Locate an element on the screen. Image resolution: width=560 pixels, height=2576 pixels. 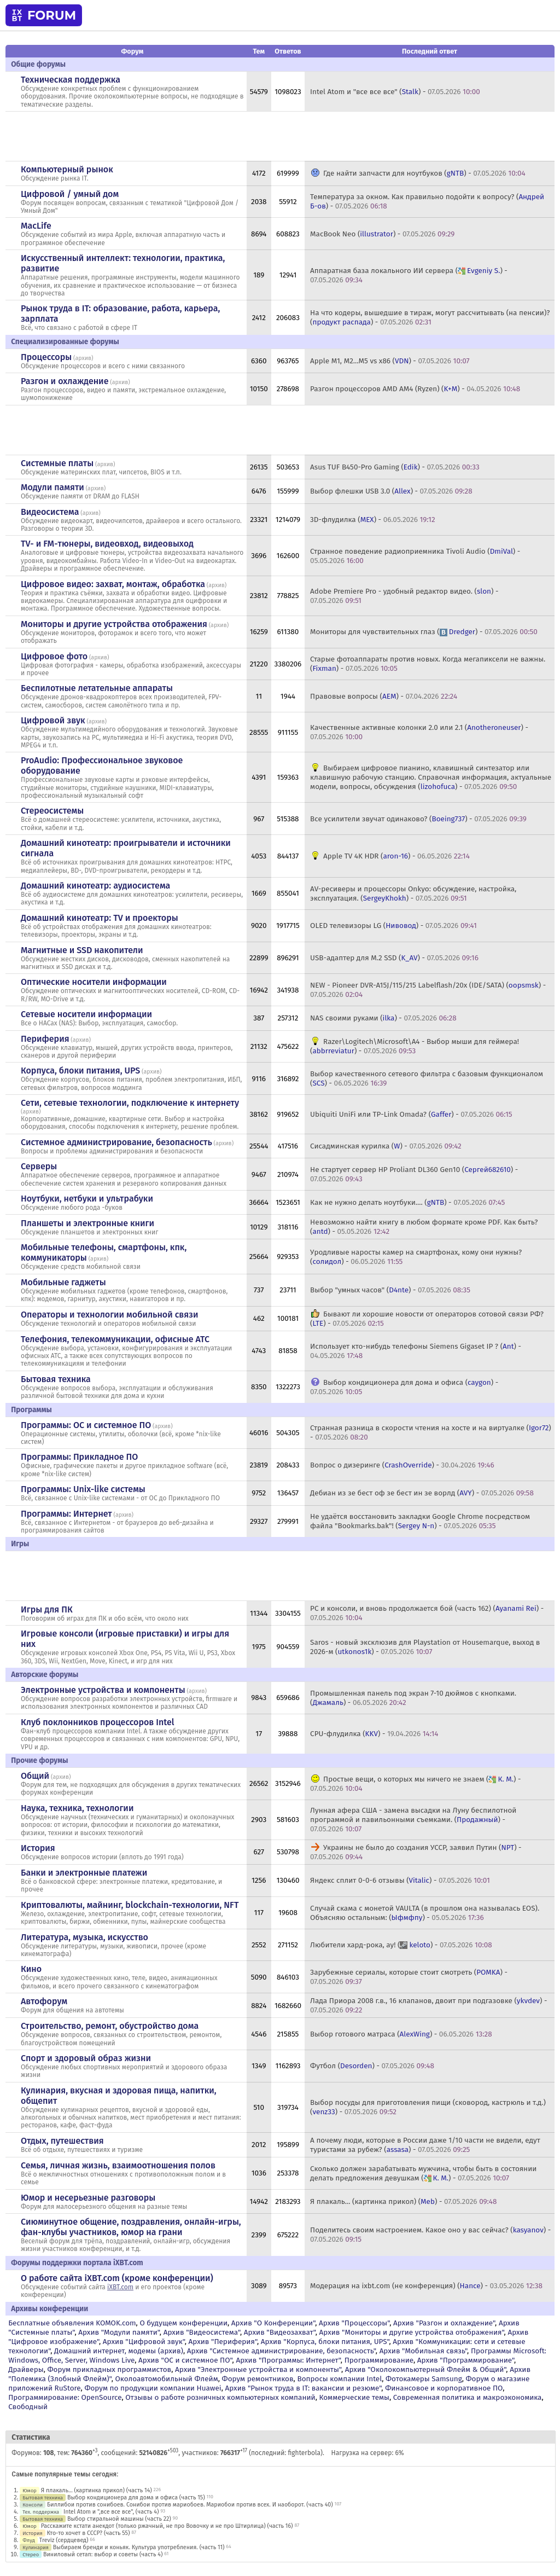
Банки и электронные платежи is located at coordinates (84, 1872).